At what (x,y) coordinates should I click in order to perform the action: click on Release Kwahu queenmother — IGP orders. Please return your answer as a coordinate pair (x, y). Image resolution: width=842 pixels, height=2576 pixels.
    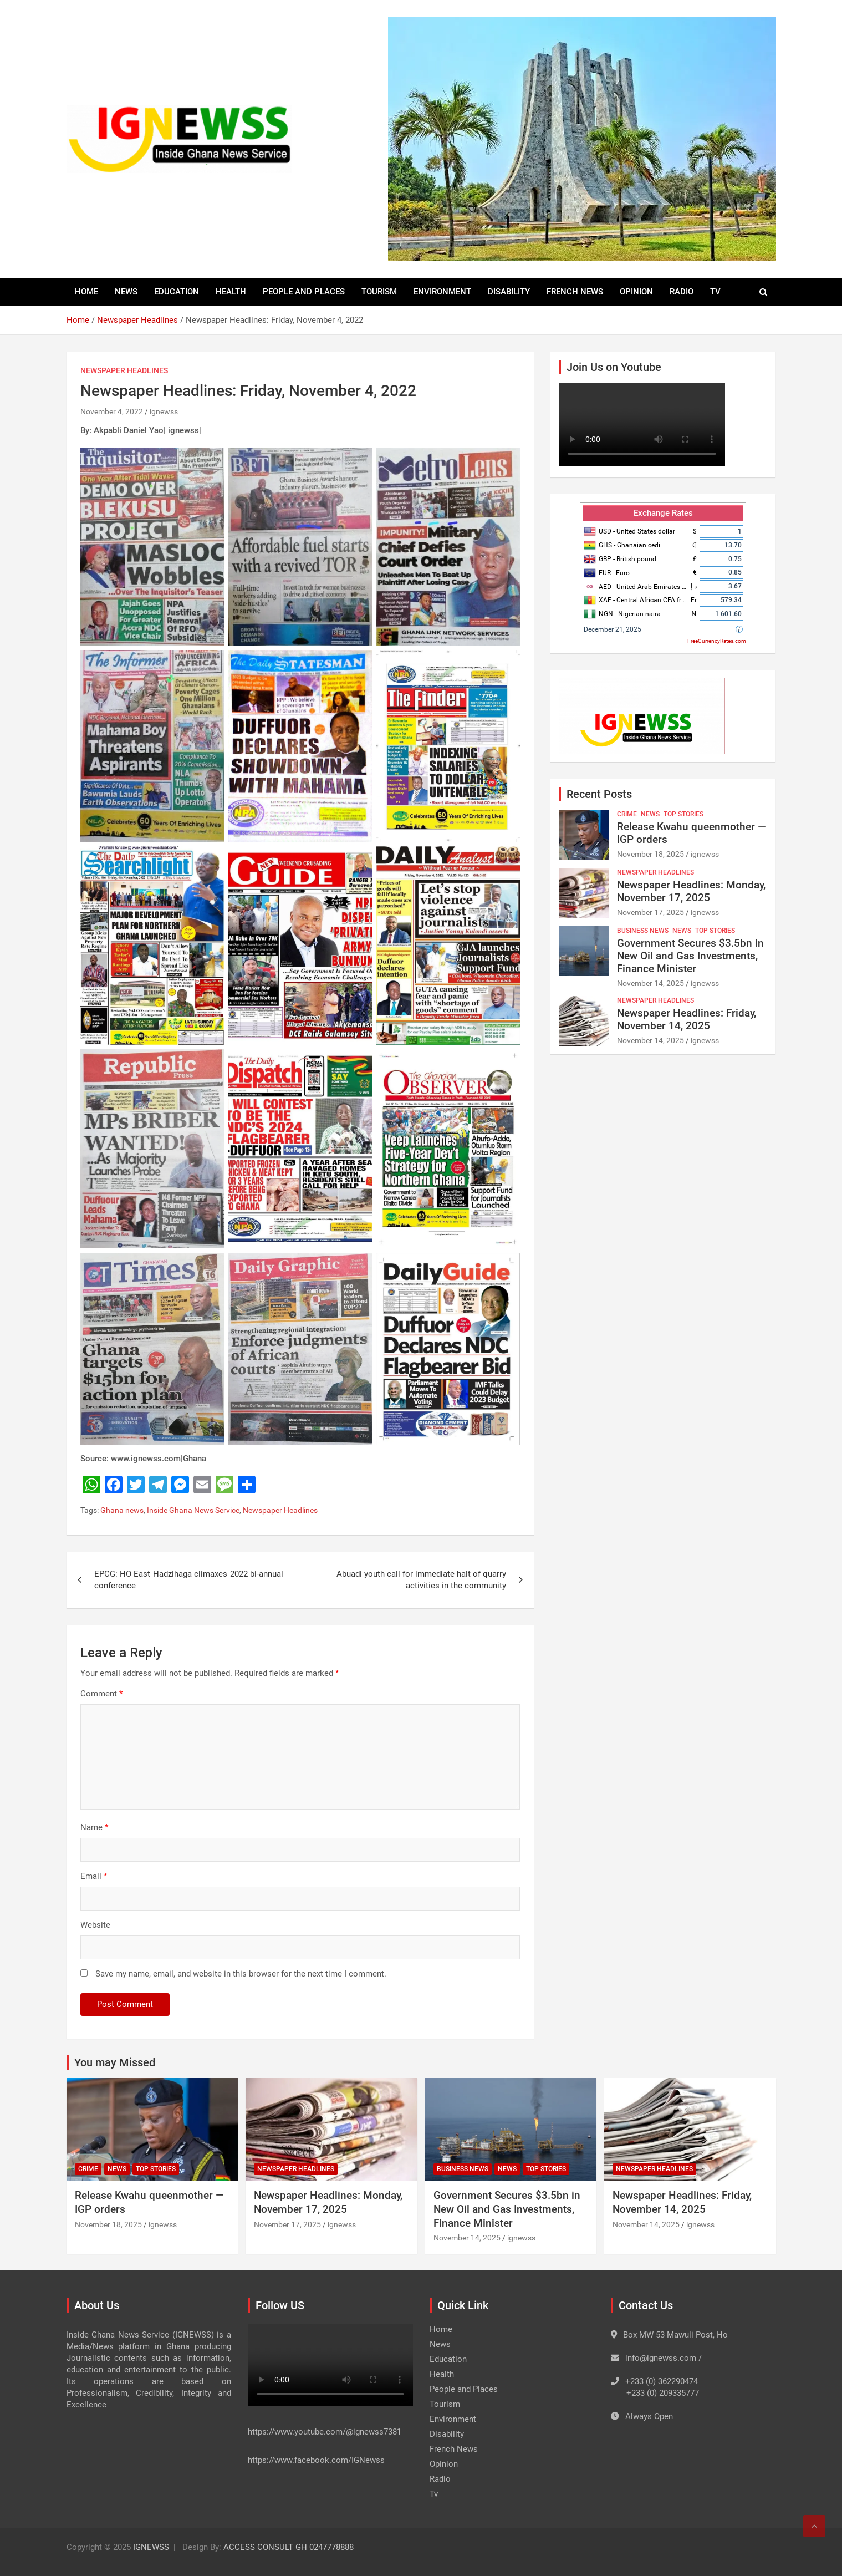
    Looking at the image, I should click on (691, 833).